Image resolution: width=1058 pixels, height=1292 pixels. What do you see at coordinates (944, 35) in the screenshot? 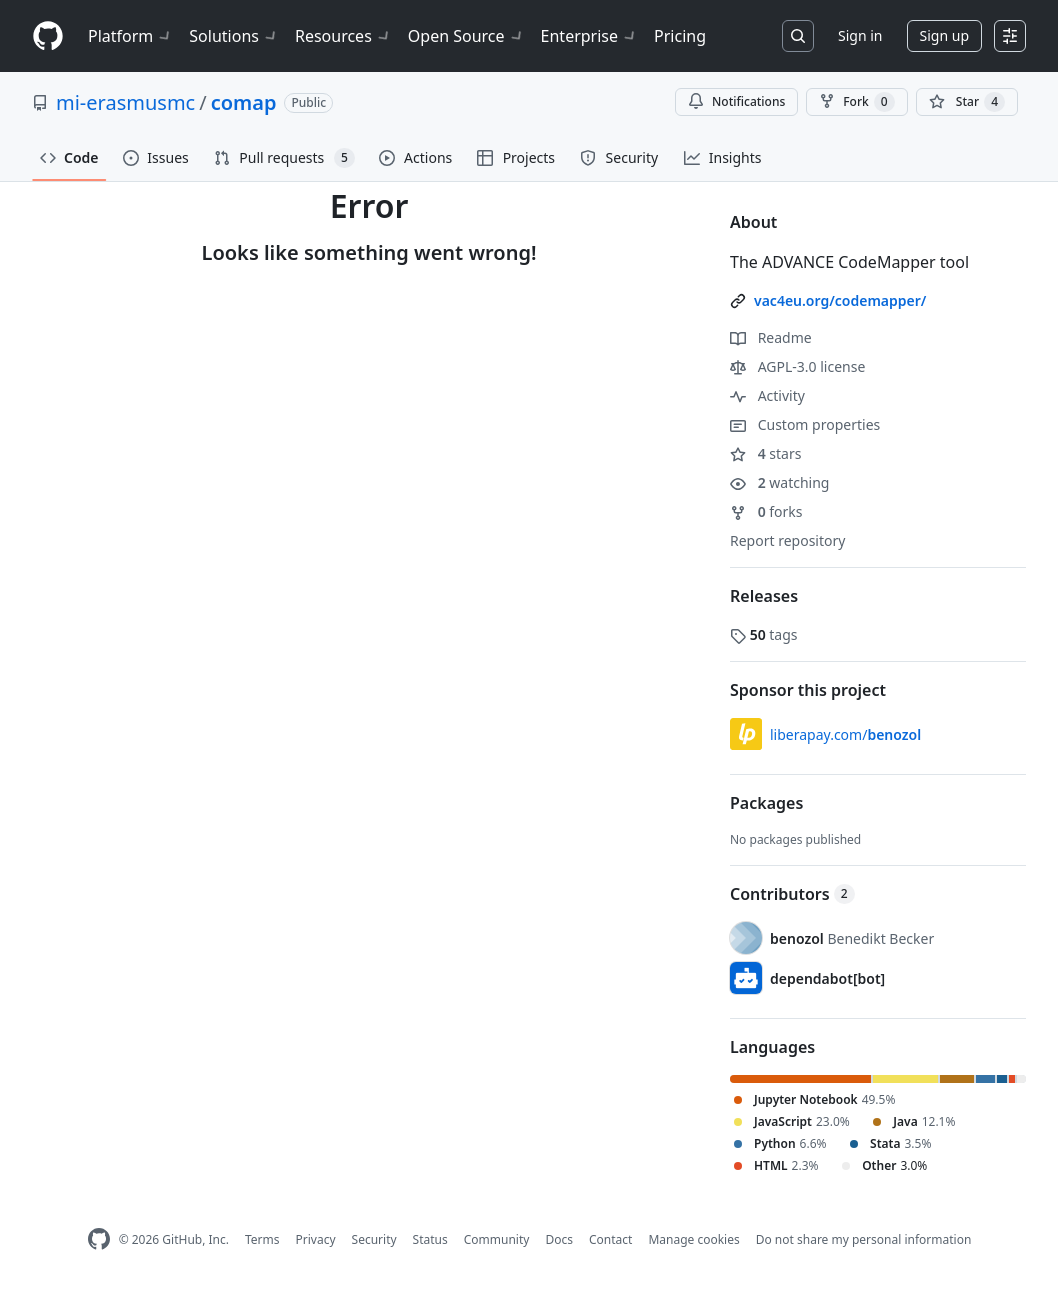
I see `Sign up` at bounding box center [944, 35].